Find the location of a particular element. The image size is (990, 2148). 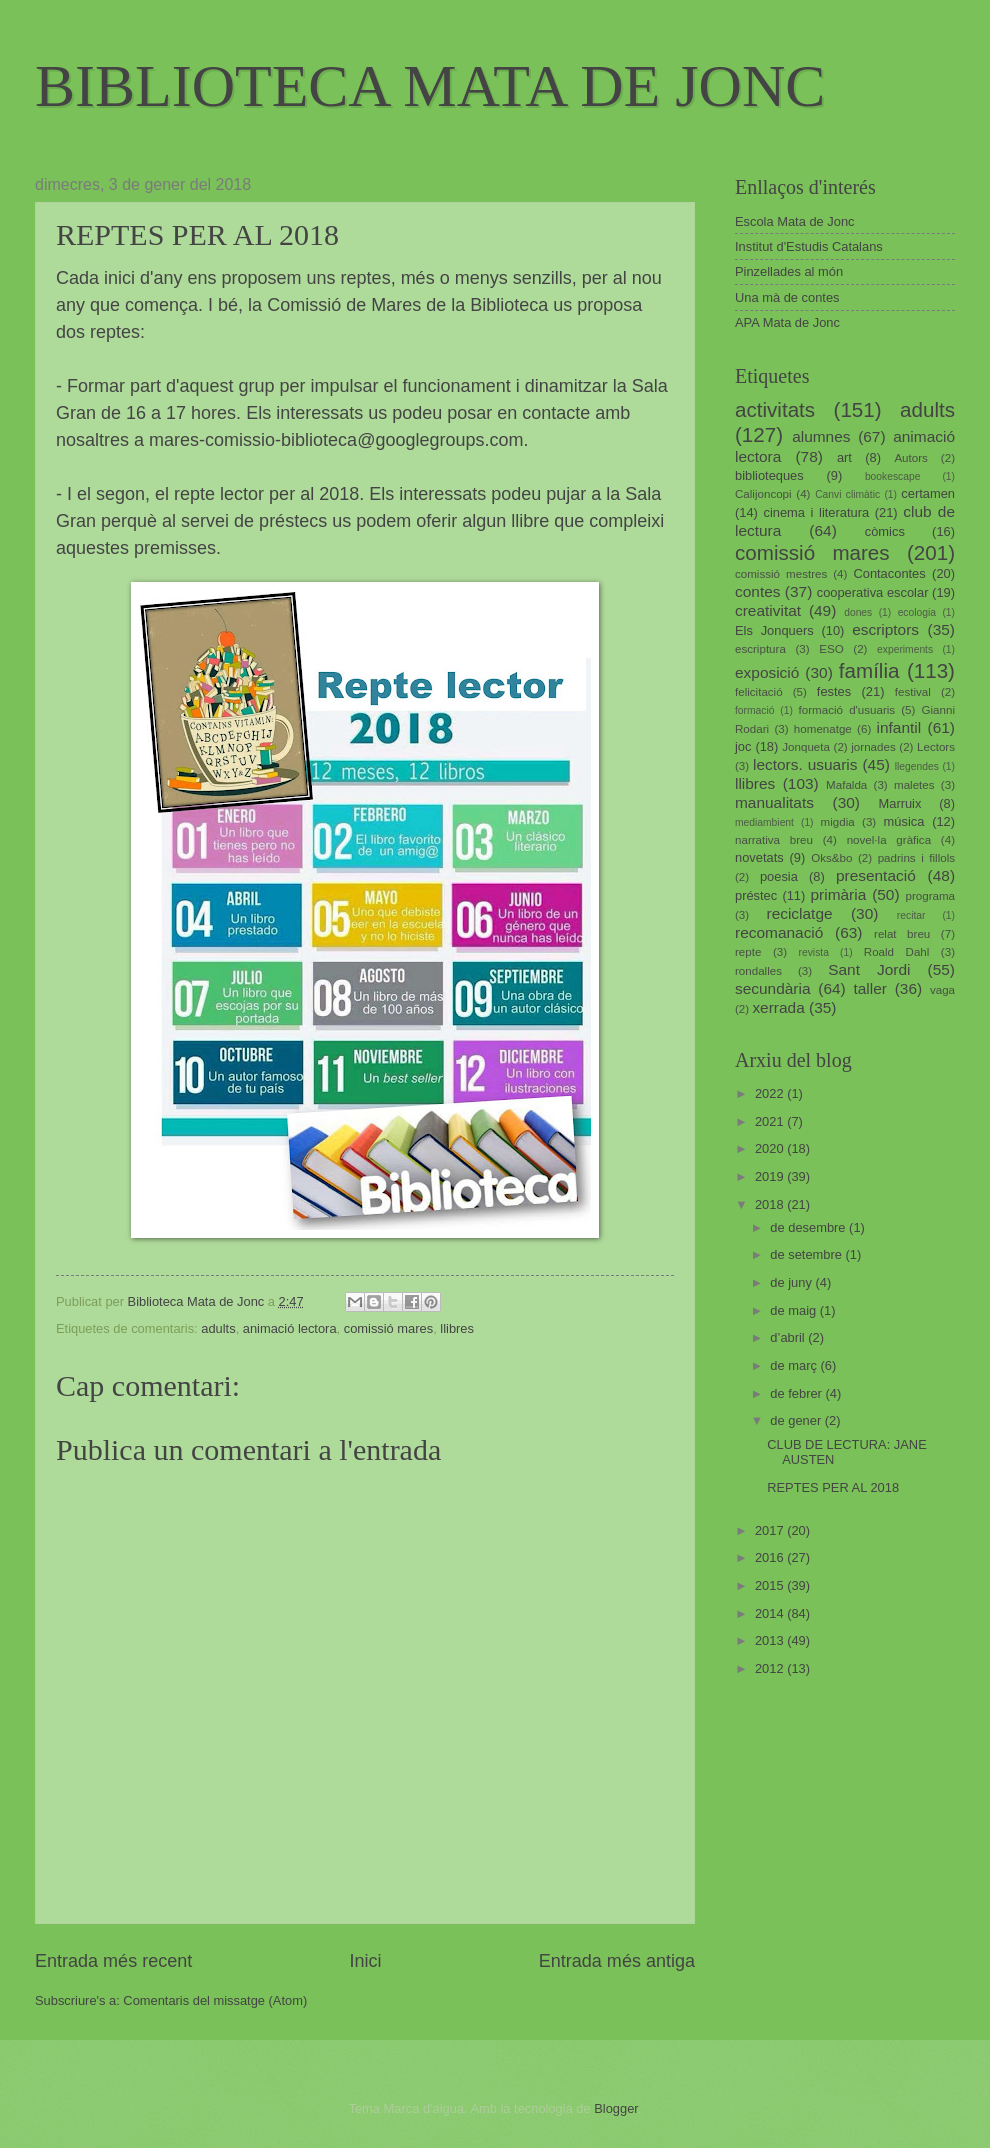

animació lectora is located at coordinates (290, 1328).